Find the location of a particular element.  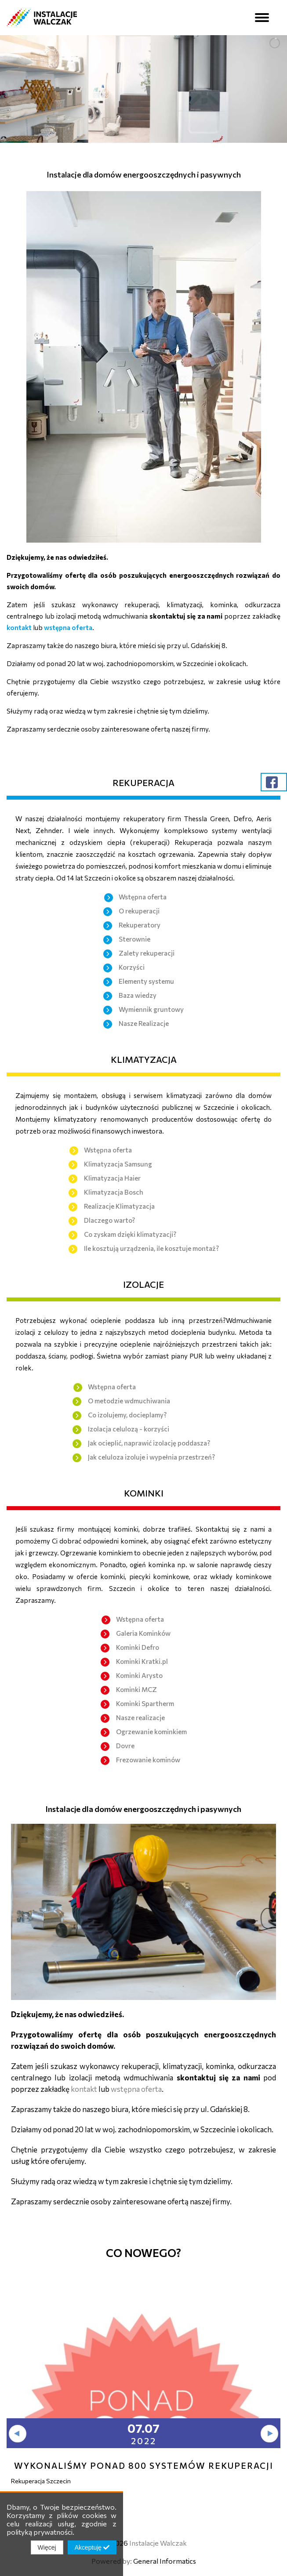

kontakt is located at coordinates (20, 627).